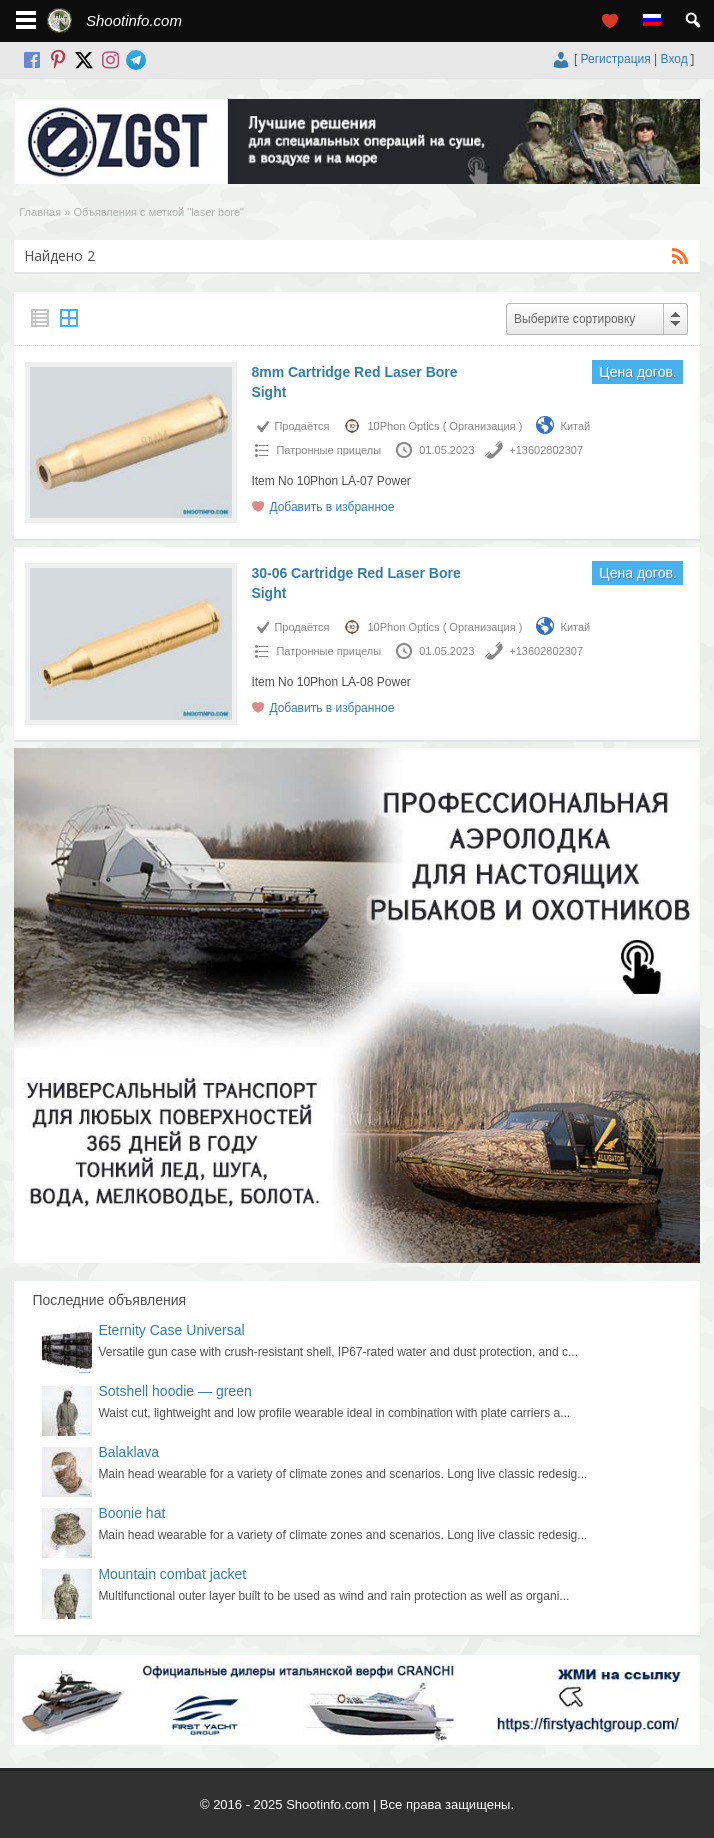 This screenshot has height=1838, width=714. Describe the element at coordinates (674, 59) in the screenshot. I see `Вход` at that location.